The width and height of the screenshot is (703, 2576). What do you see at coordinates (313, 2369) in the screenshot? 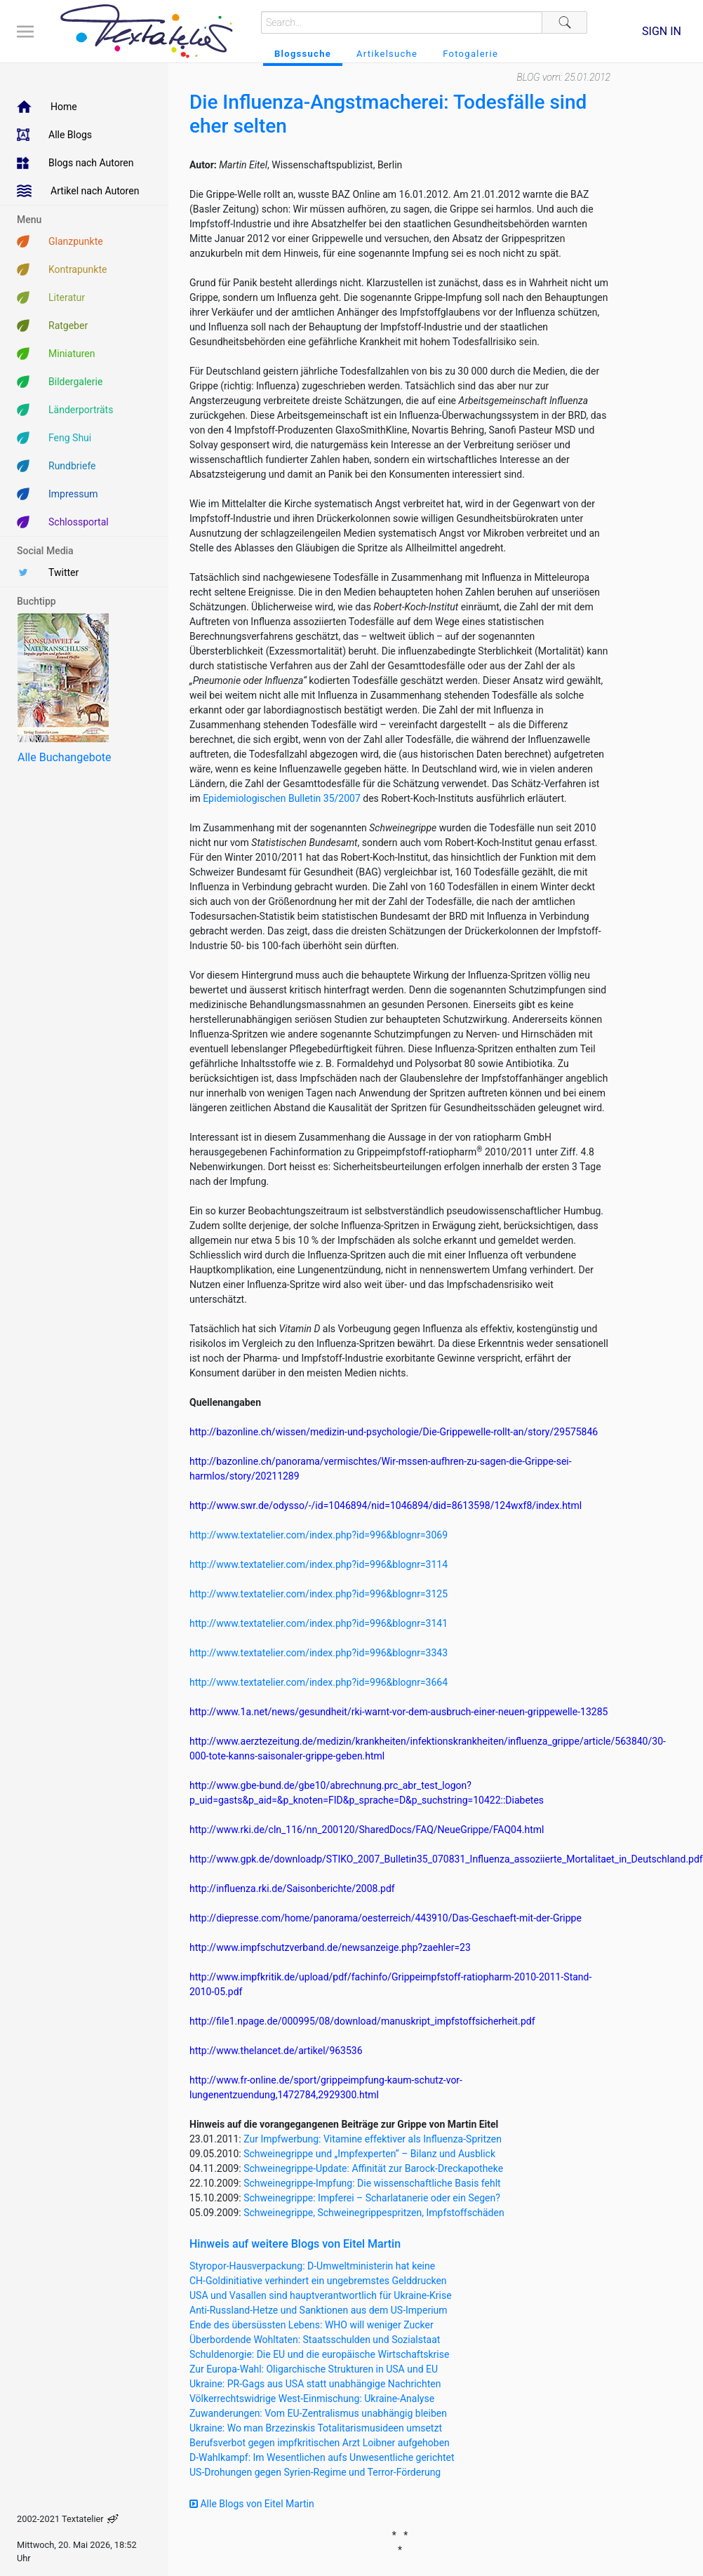
I see `Zur Europa-Wahl: Oligarchische Strukturen in USA und EU` at bounding box center [313, 2369].